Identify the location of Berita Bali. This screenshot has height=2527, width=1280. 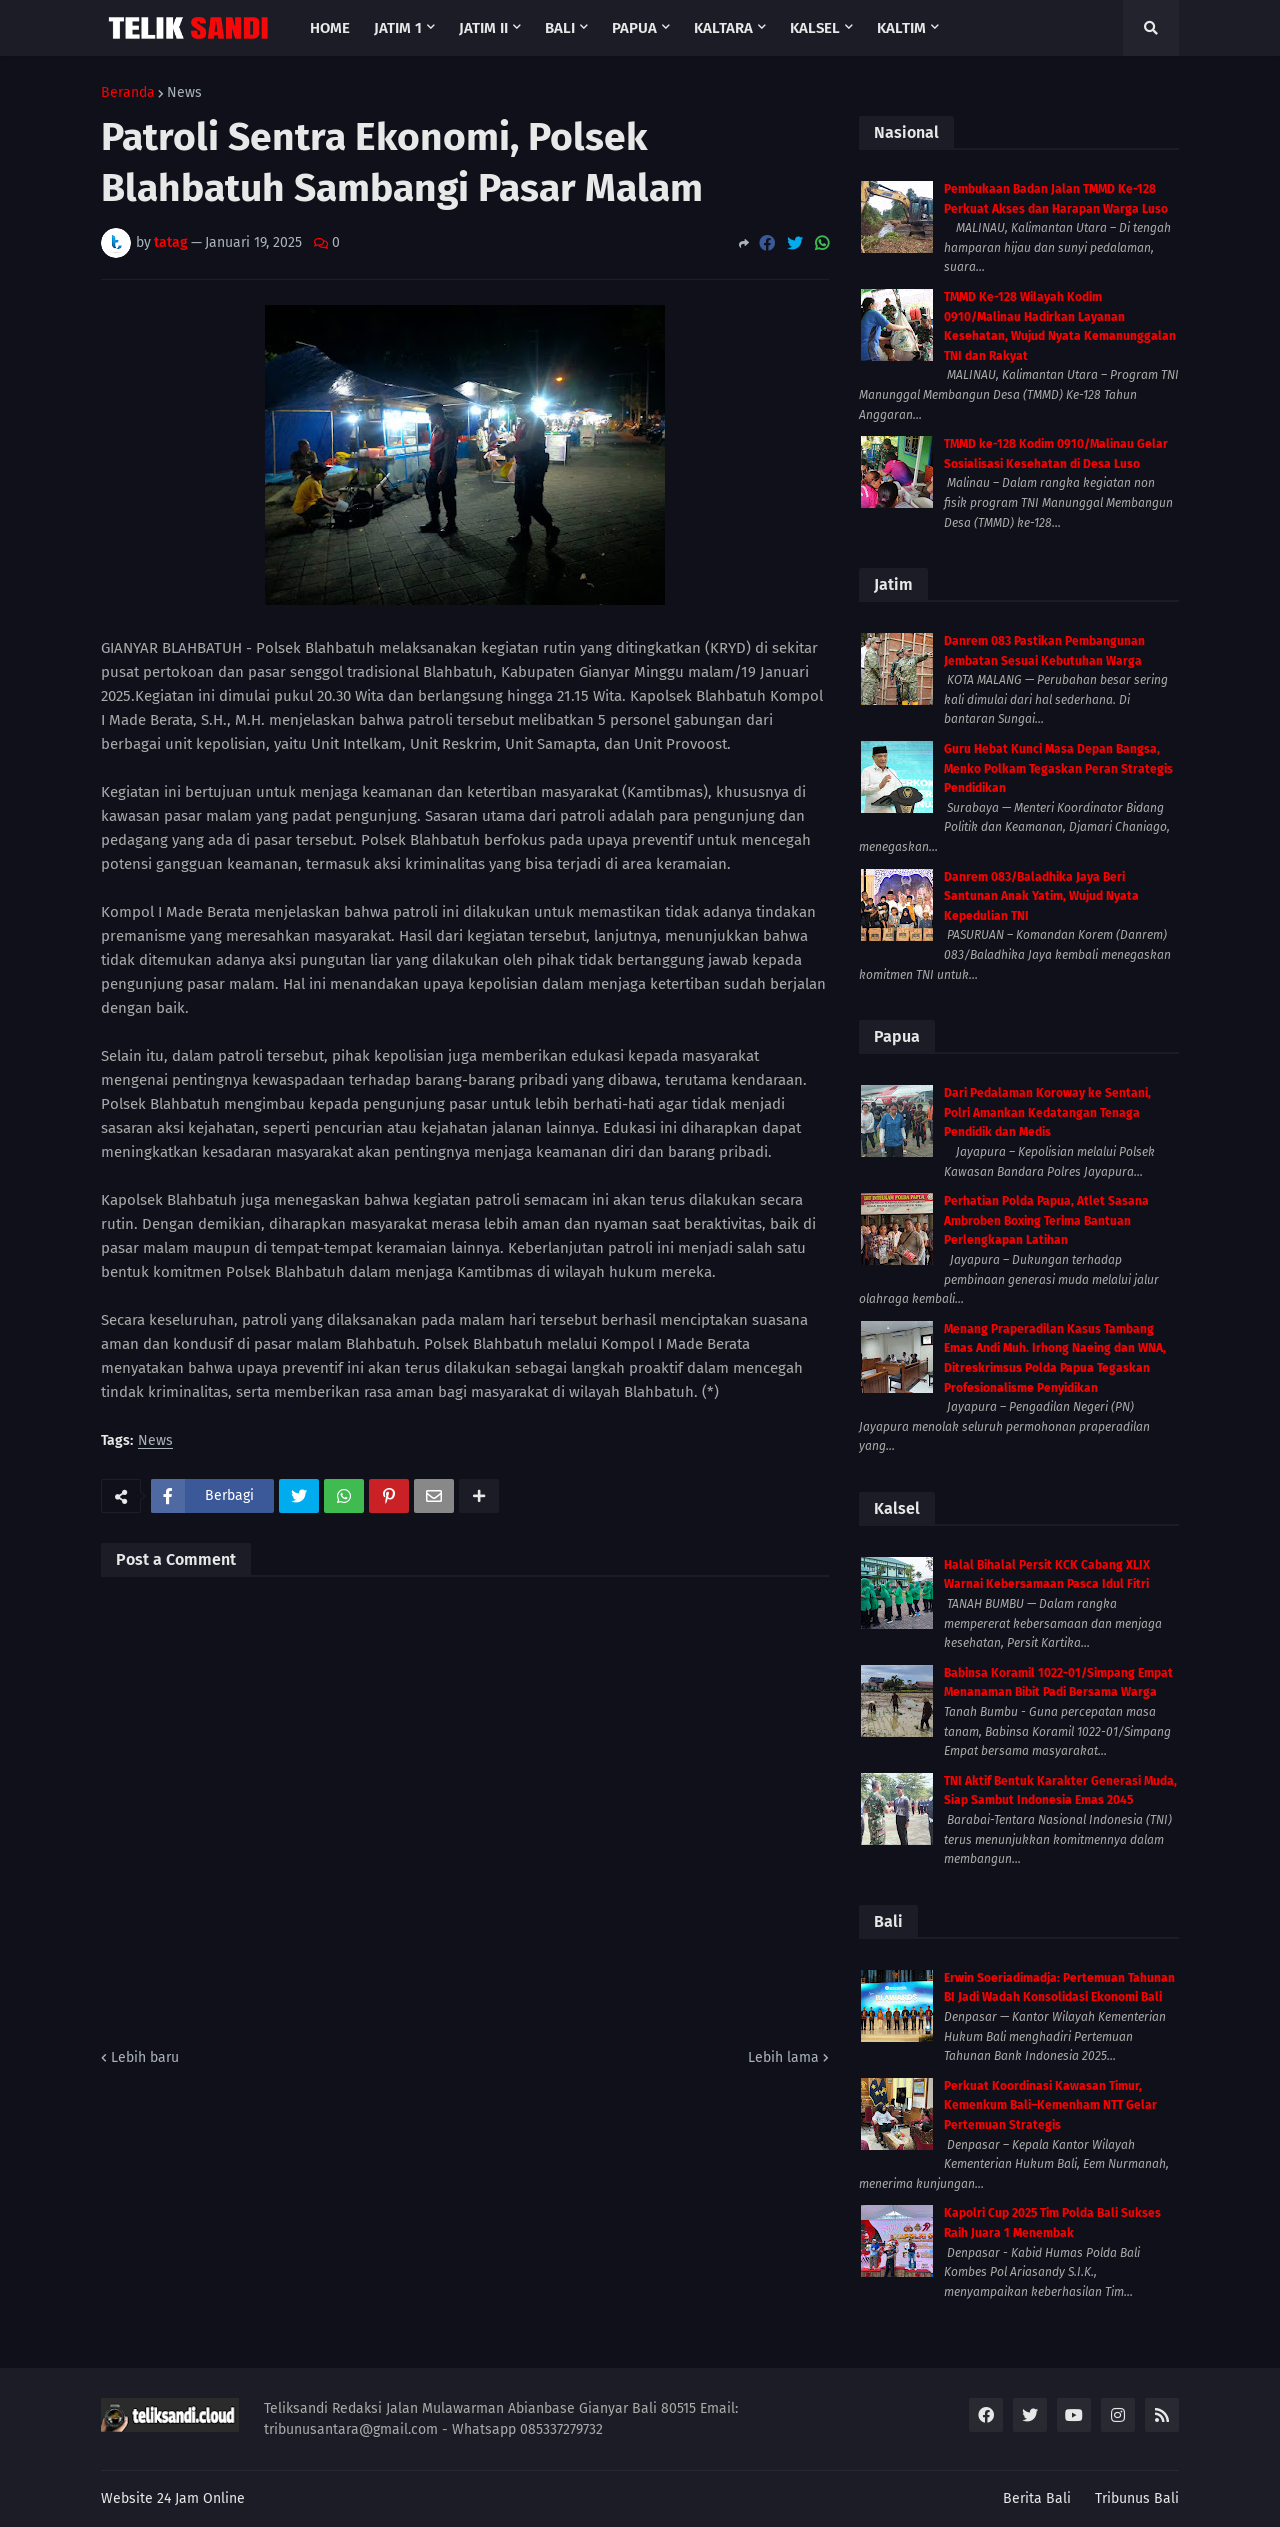
(1037, 2498).